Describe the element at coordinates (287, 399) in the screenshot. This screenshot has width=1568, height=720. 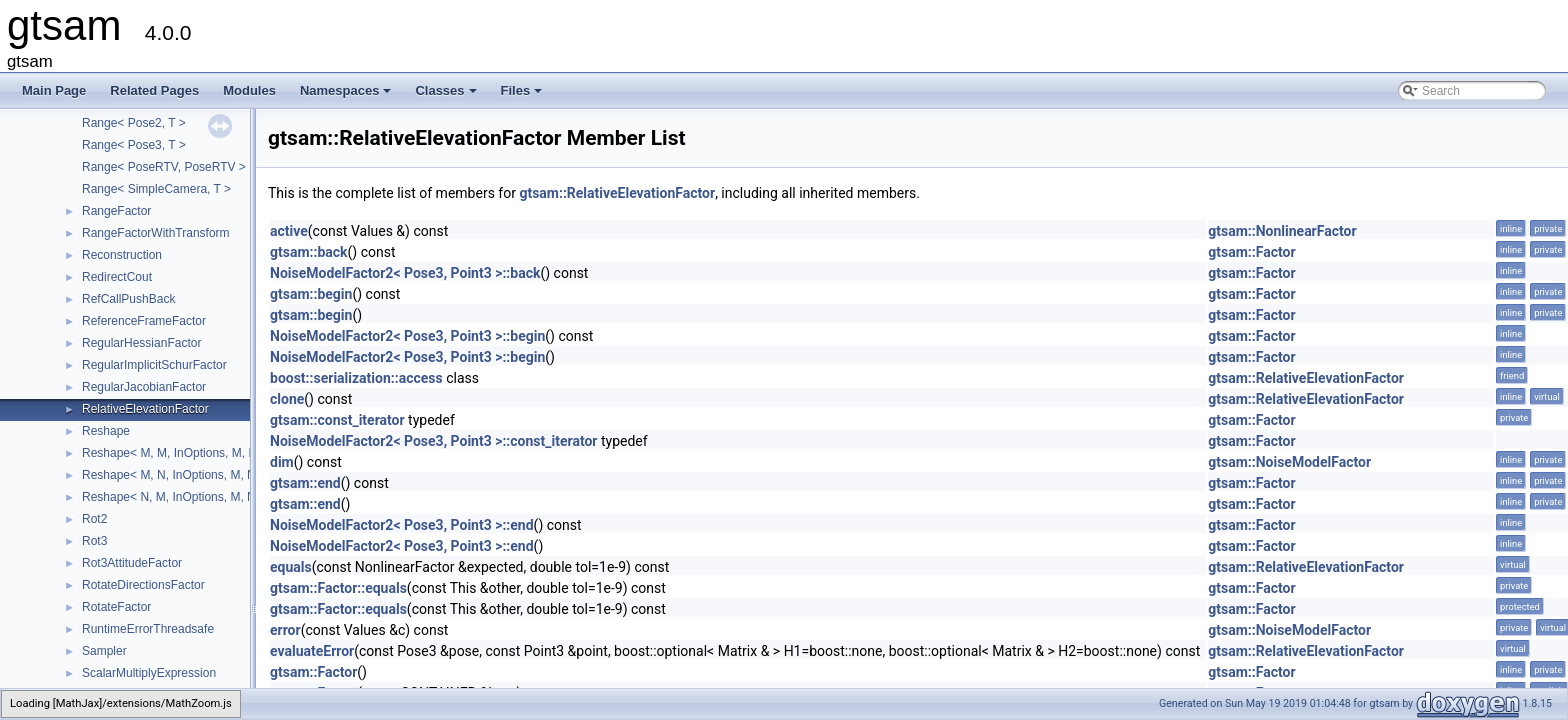
I see `clone` at that location.